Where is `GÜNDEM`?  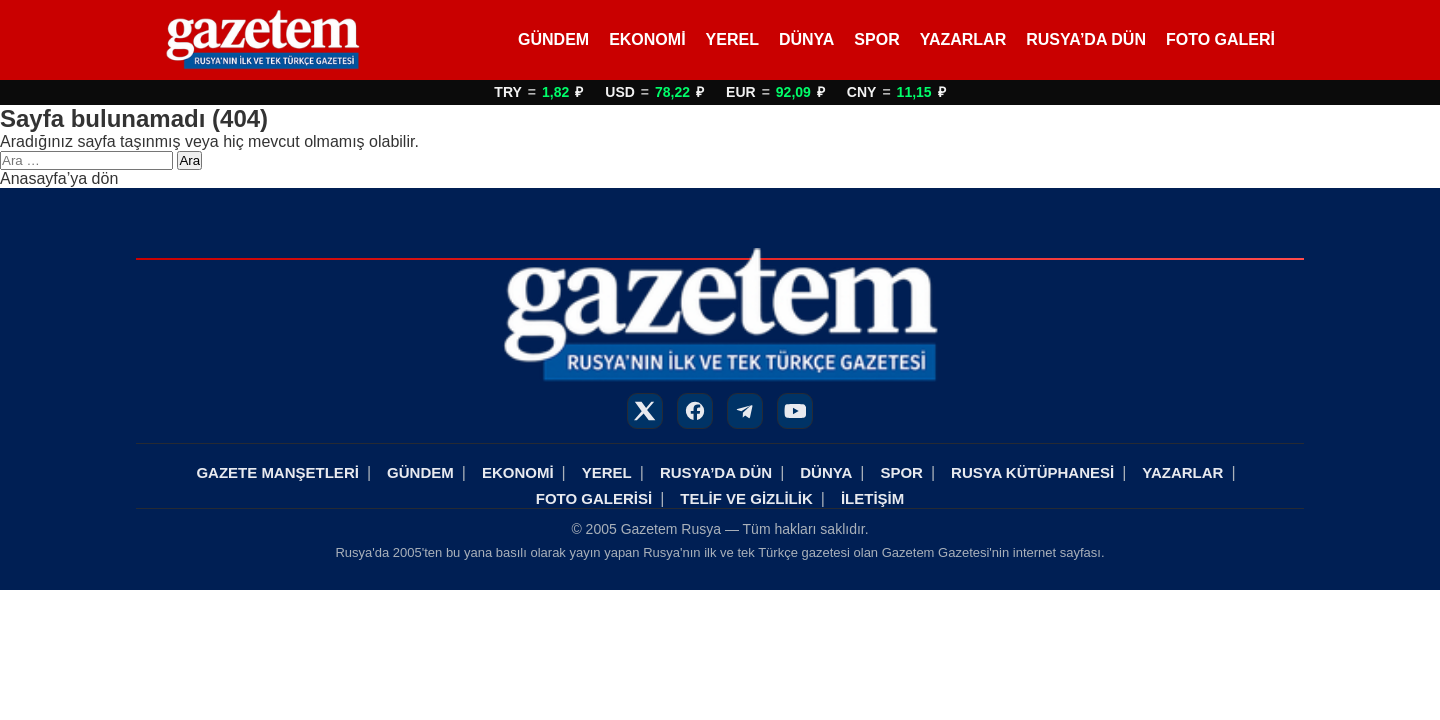
GÜNDEM is located at coordinates (553, 39).